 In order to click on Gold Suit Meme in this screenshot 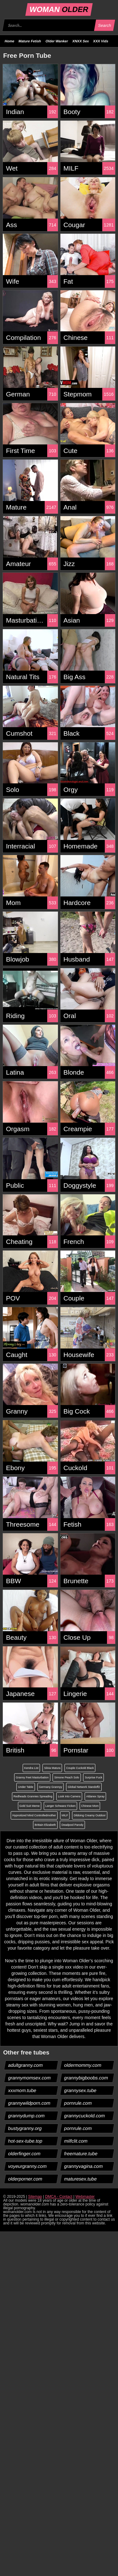, I will do `click(30, 1805)`.